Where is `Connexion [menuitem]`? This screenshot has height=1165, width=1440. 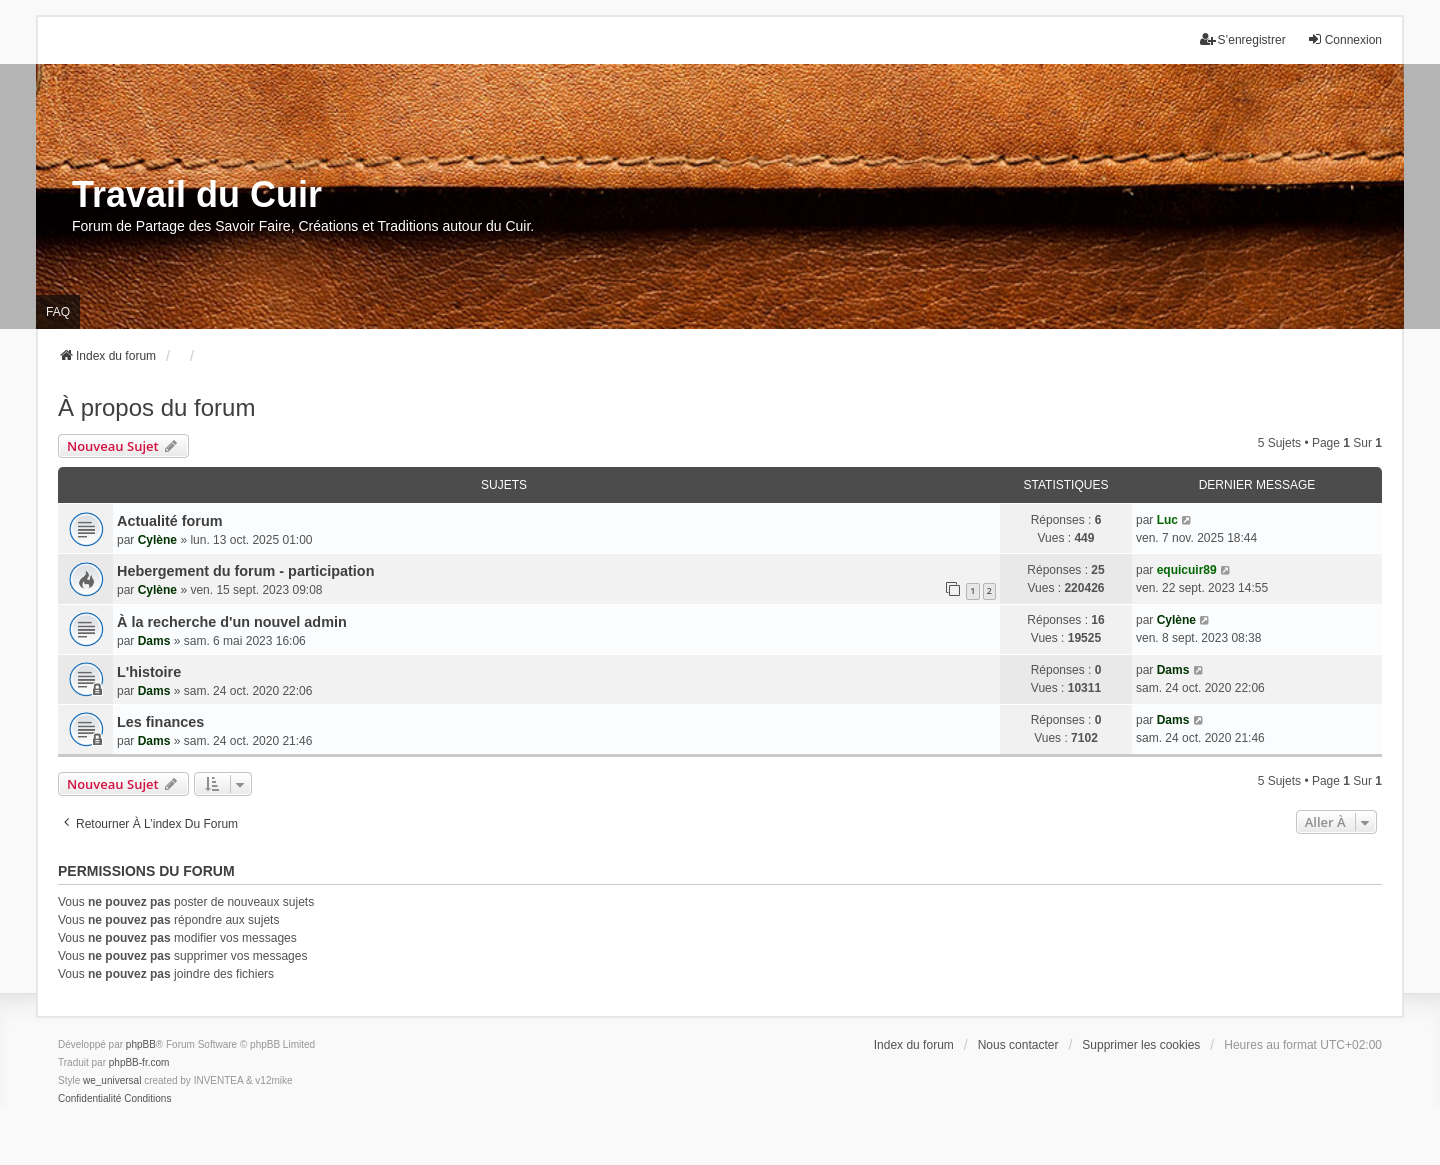
Connexion [menuitem] is located at coordinates (1344, 39).